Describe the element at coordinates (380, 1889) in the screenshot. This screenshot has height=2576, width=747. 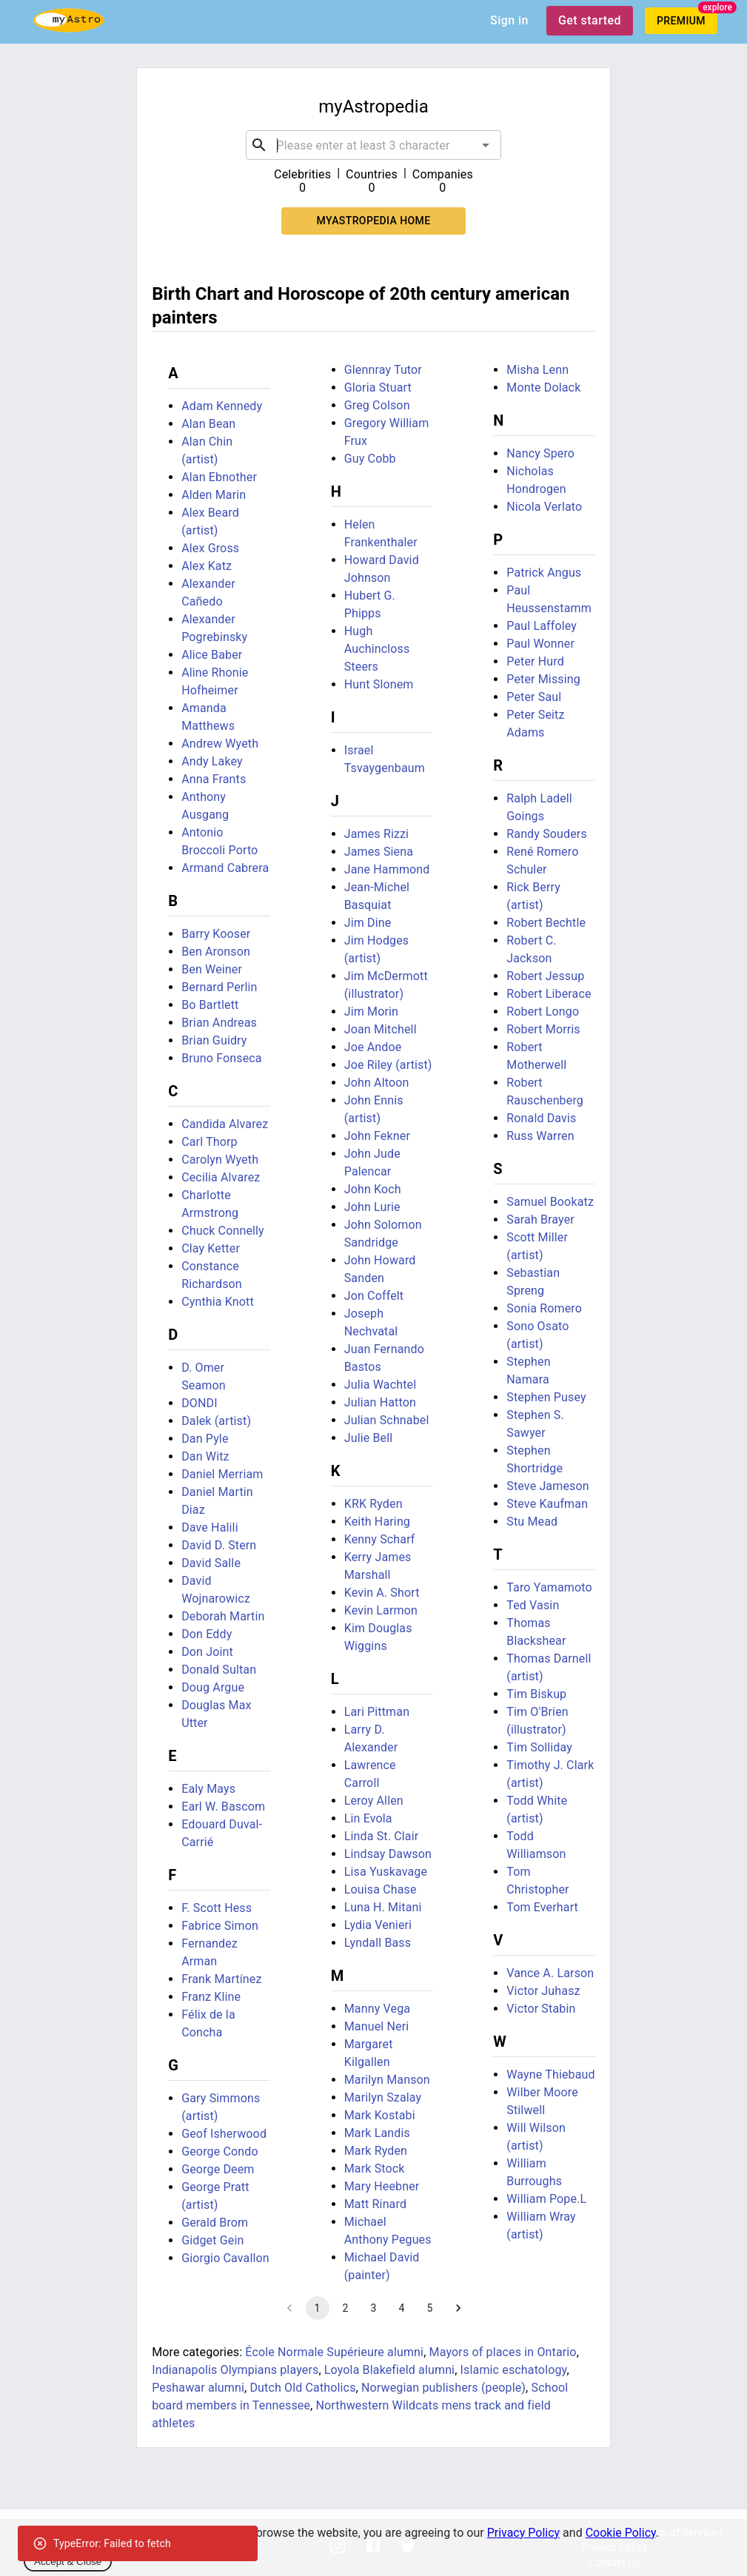
I see `Louisa Chase` at that location.